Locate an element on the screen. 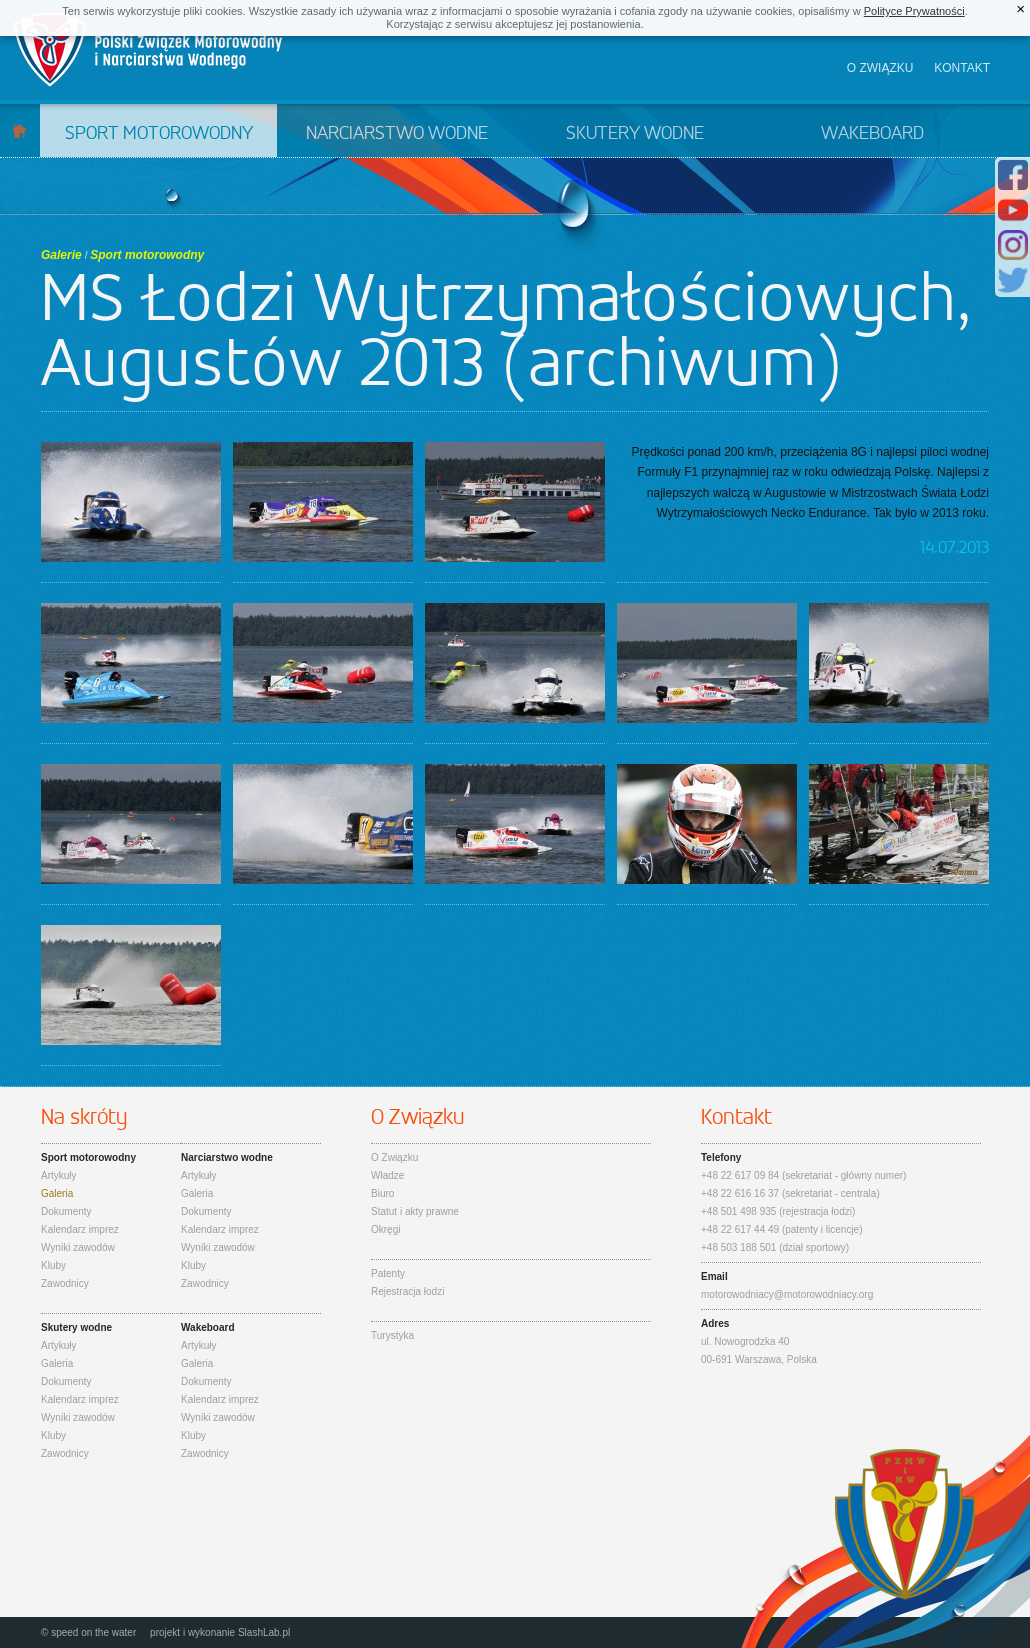  Start is located at coordinates (19, 130).